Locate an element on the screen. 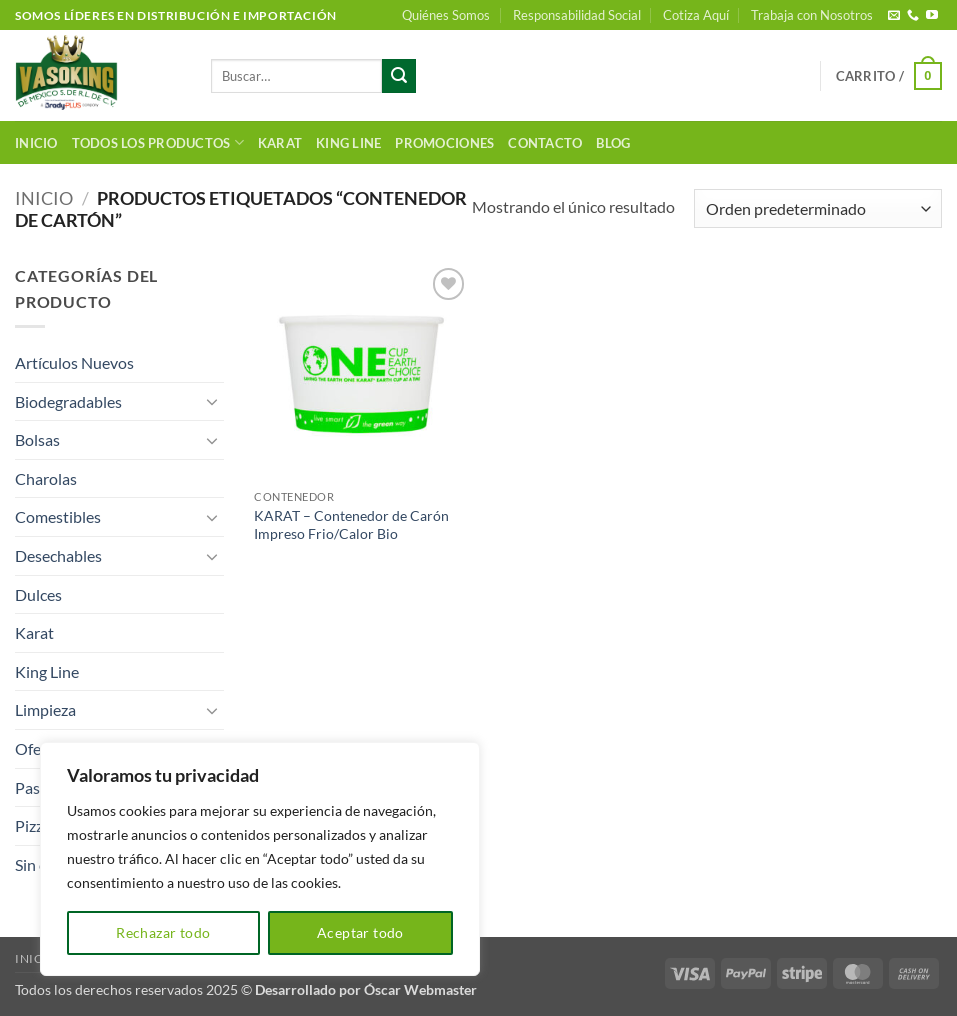  Contacto is located at coordinates (545, 143).